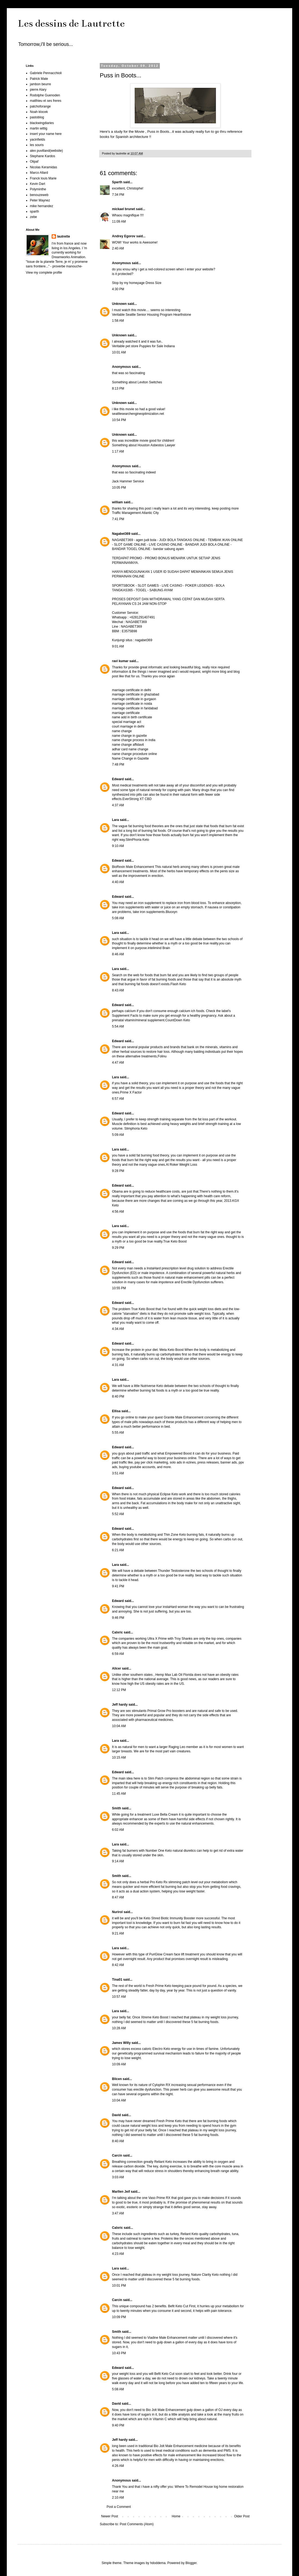  Describe the element at coordinates (117, 2155) in the screenshot. I see `Carcin` at that location.